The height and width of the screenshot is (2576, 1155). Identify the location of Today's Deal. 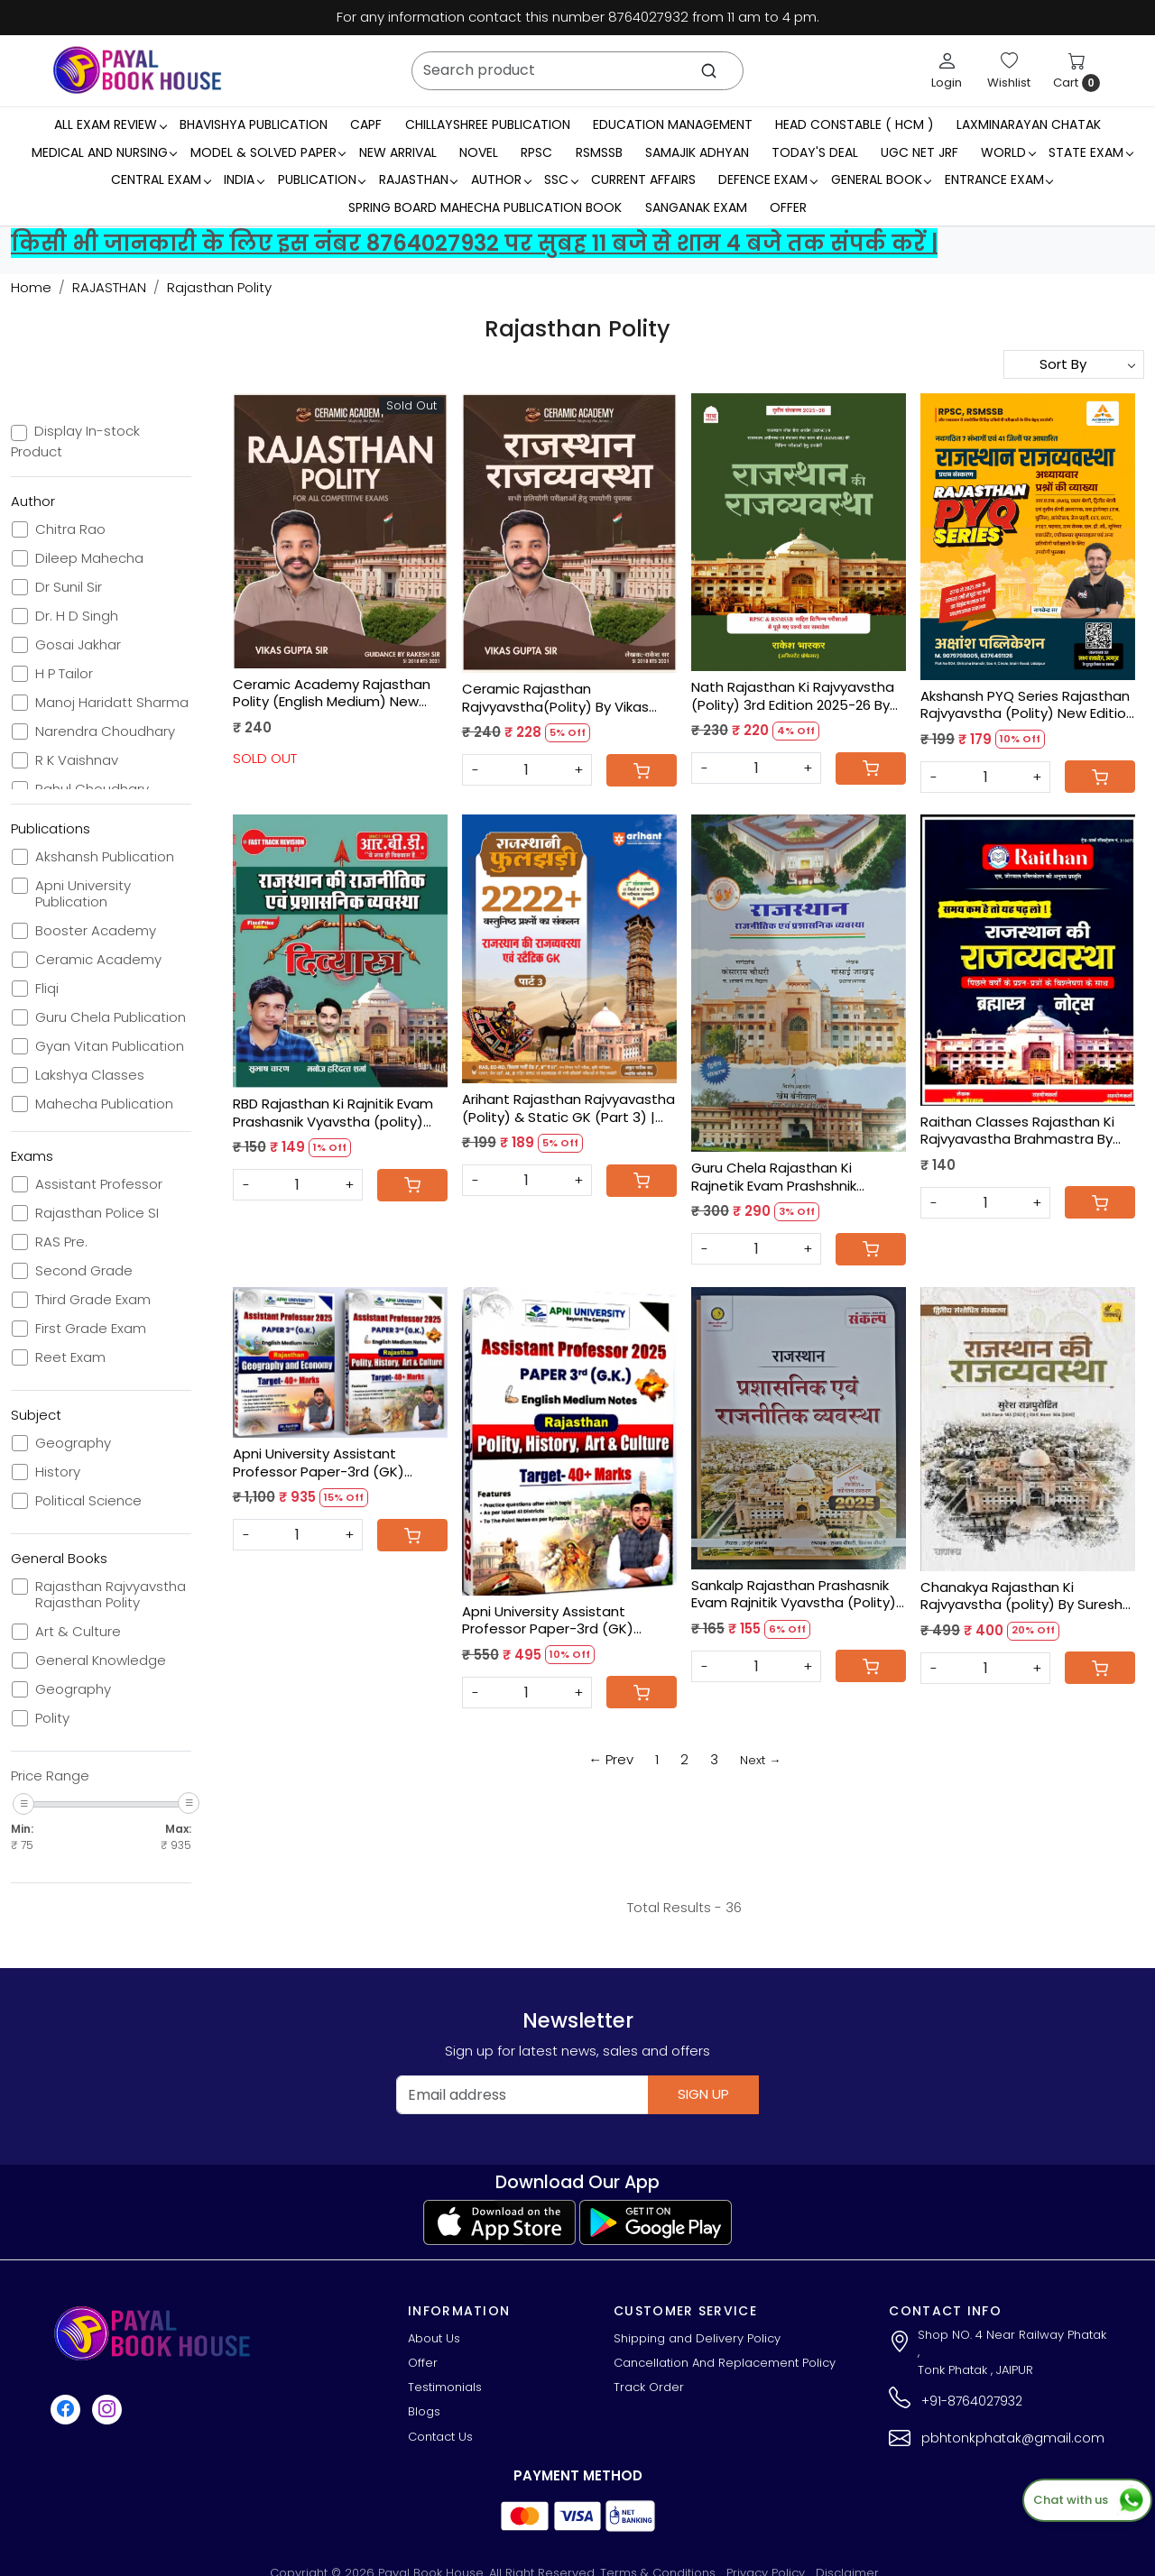
(815, 152).